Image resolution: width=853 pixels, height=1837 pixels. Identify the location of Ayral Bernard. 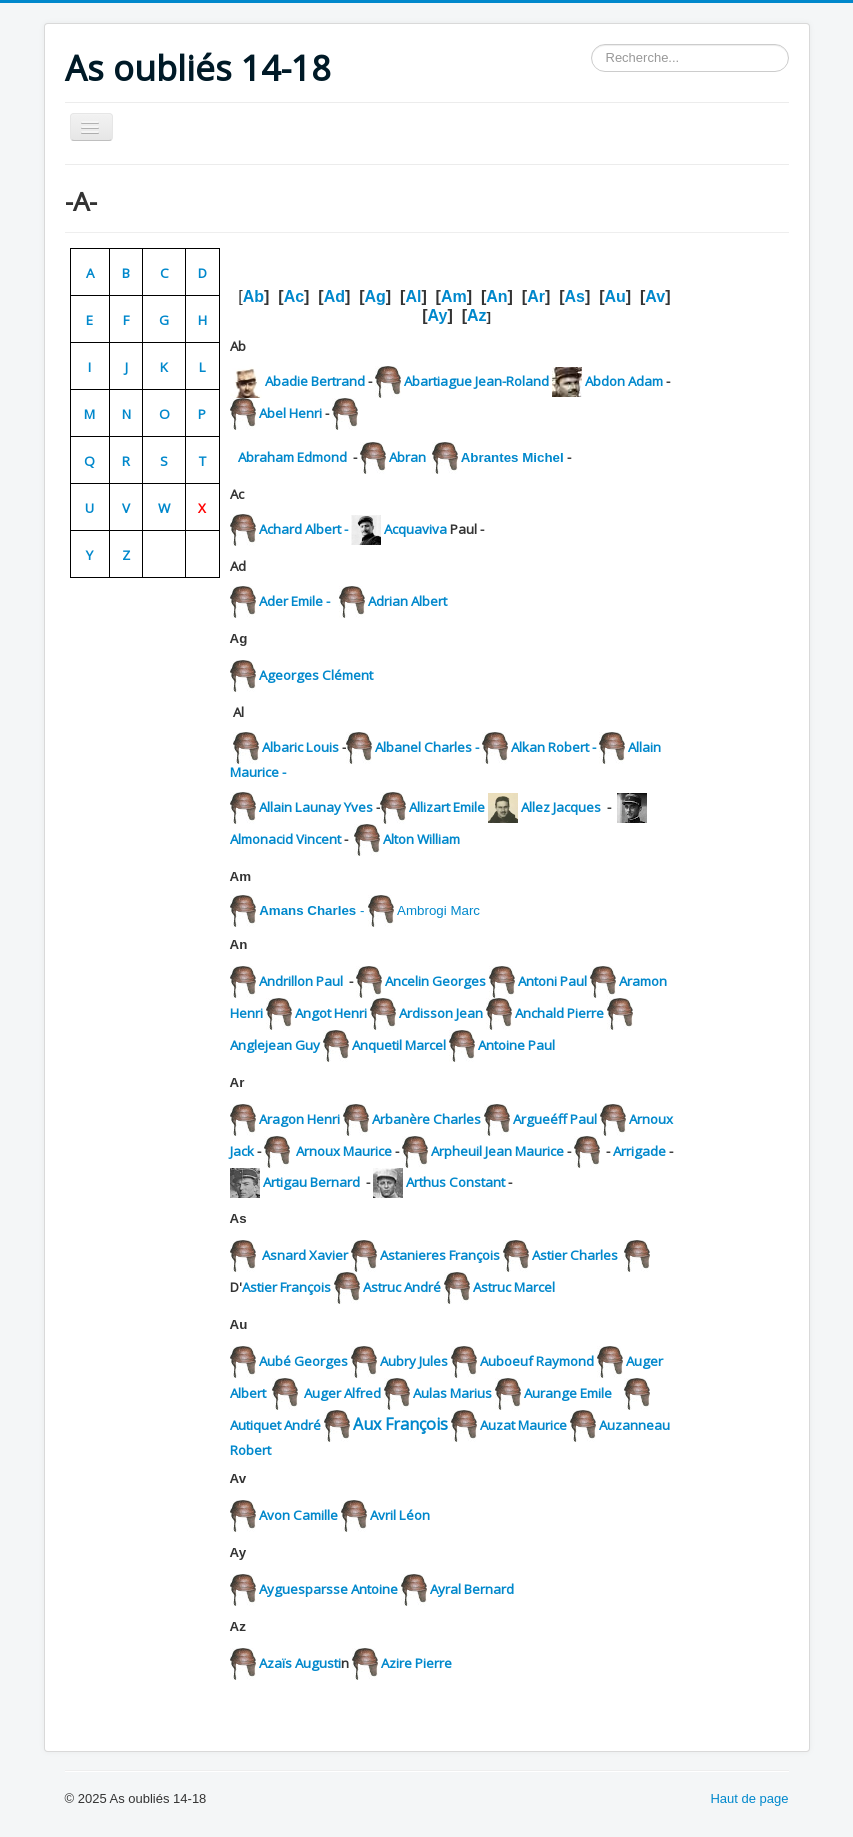
(472, 1589).